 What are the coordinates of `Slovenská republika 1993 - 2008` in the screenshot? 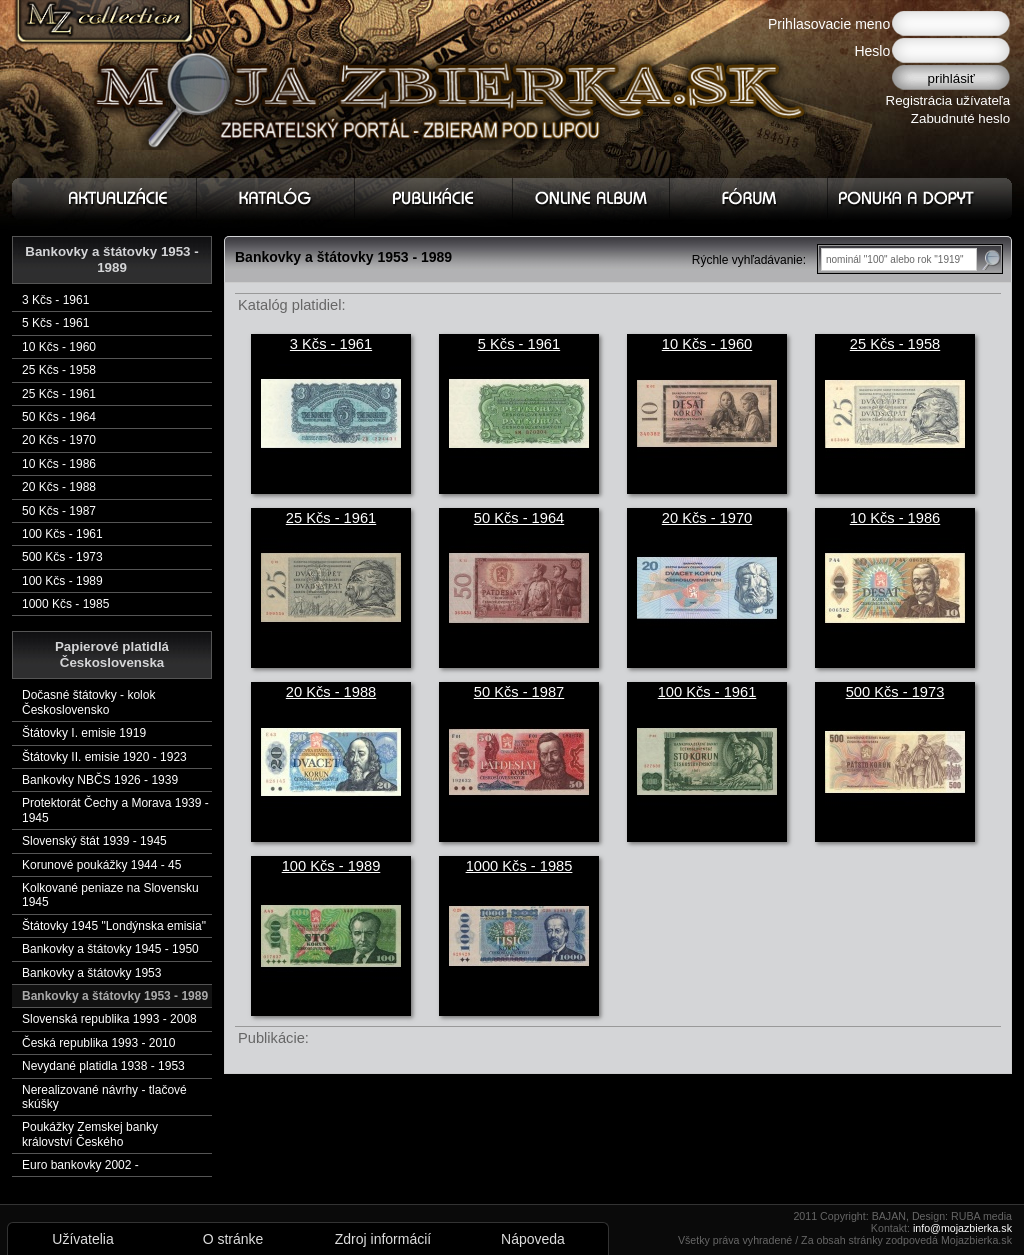 It's located at (109, 1019).